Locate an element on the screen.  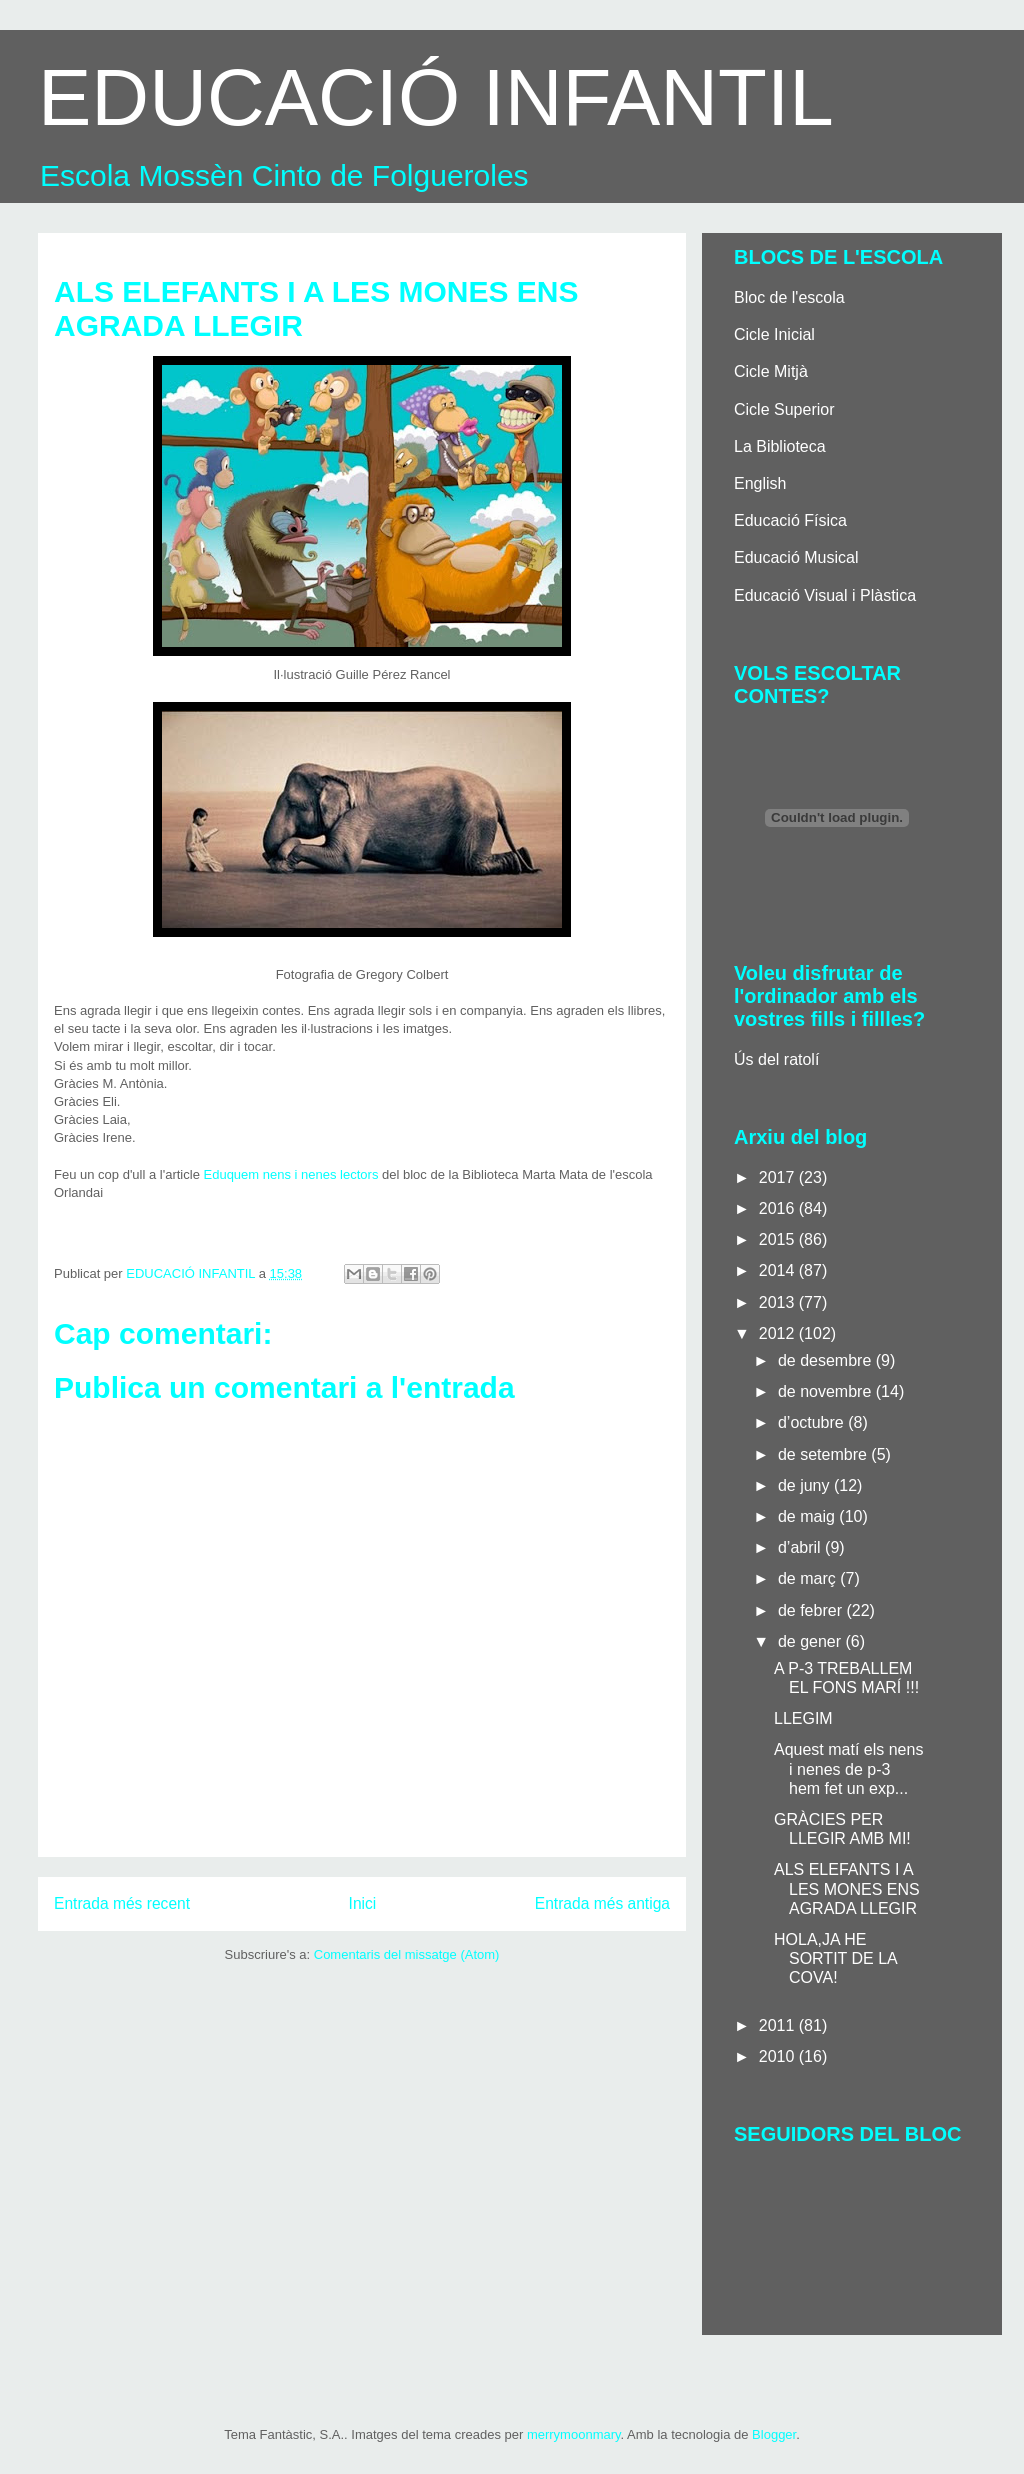
Blogger is located at coordinates (774, 2434).